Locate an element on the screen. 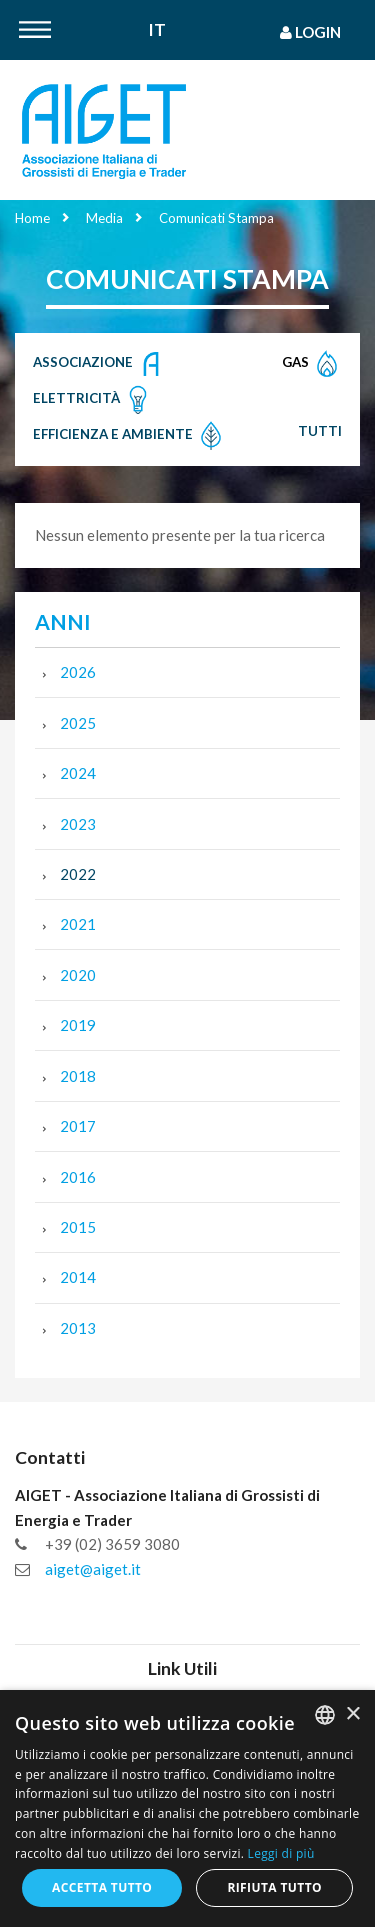 The image size is (375, 1927). 2020 is located at coordinates (78, 975).